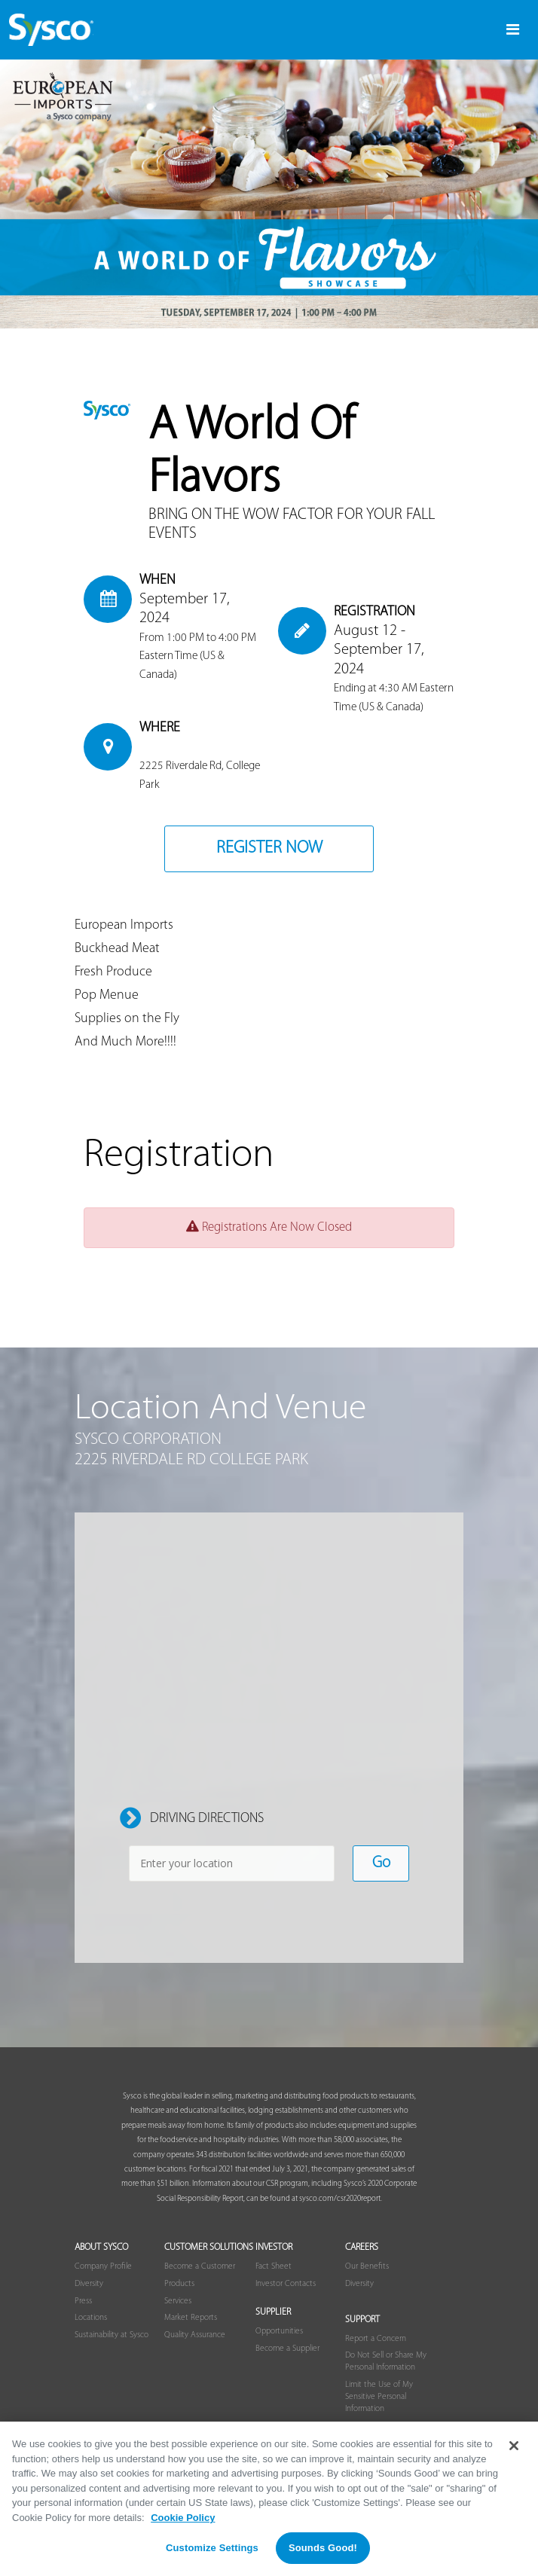  What do you see at coordinates (385, 2361) in the screenshot?
I see `Do Not Sell or Share My Personal Information` at bounding box center [385, 2361].